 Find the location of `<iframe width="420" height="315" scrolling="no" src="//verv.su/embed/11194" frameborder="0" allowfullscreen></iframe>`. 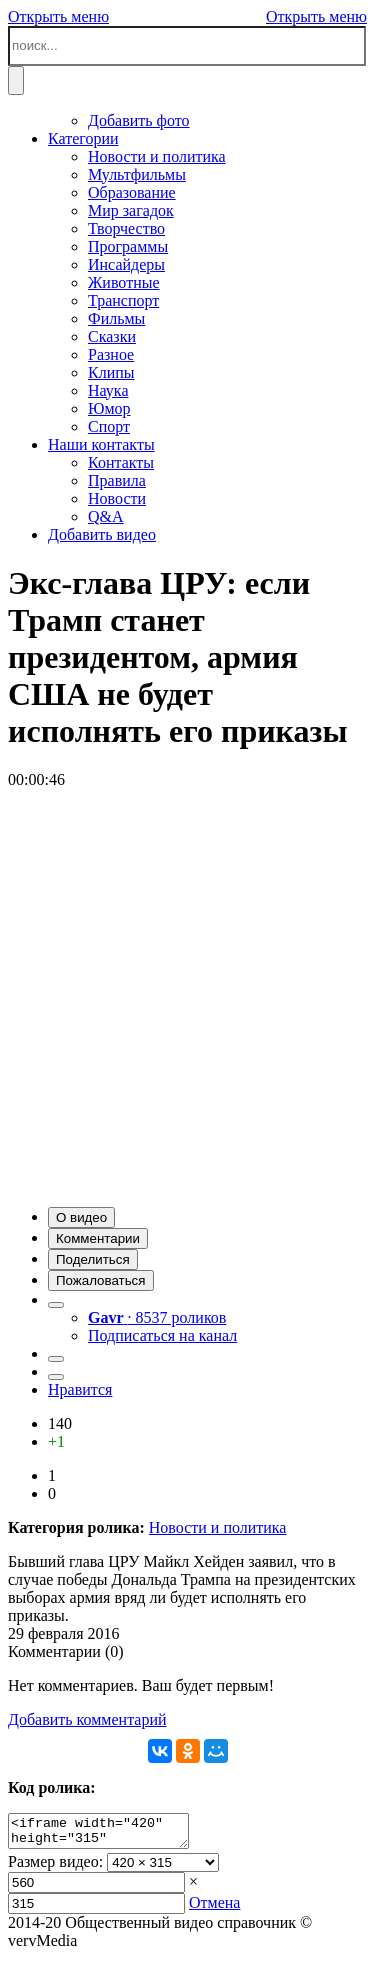

<iframe width="420" height="315" scrolling="no" src="//verv.su/embed/11194" frameborder="0" allowfullscreen></iframe> is located at coordinates (108, 1834).